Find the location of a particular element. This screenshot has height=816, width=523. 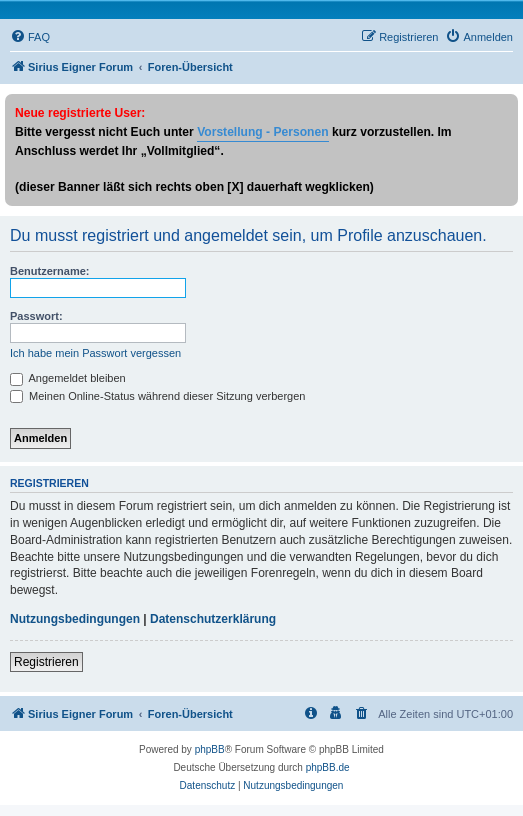

Nutzungsbedingungen is located at coordinates (75, 619).